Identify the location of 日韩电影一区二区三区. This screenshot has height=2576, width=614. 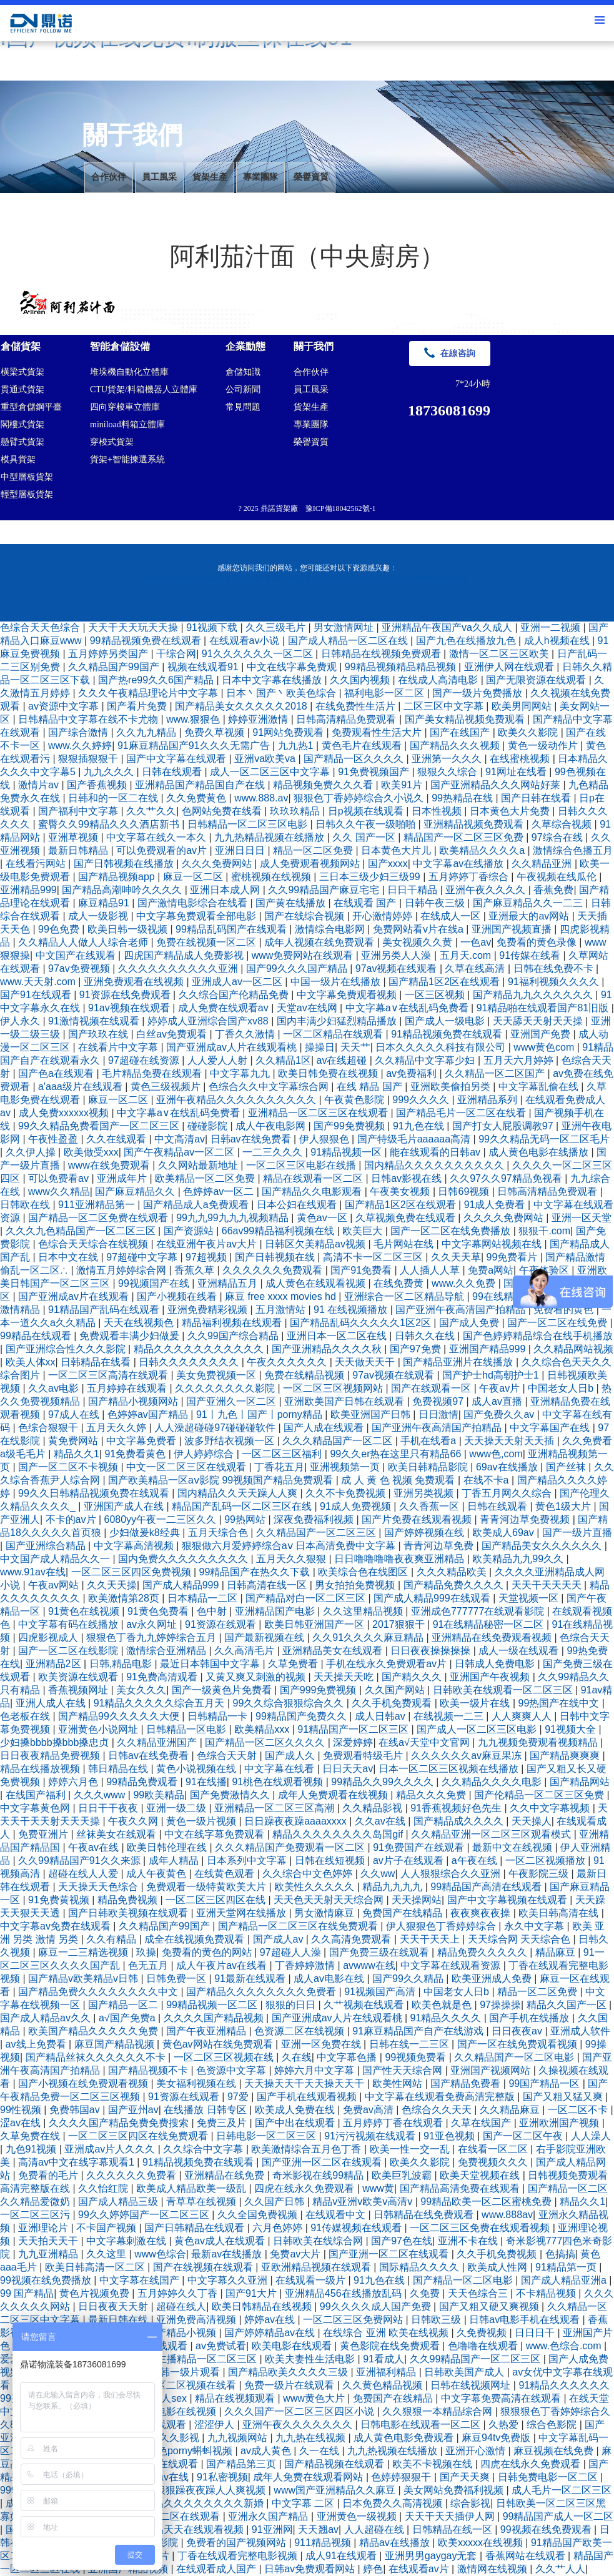
(267, 2136).